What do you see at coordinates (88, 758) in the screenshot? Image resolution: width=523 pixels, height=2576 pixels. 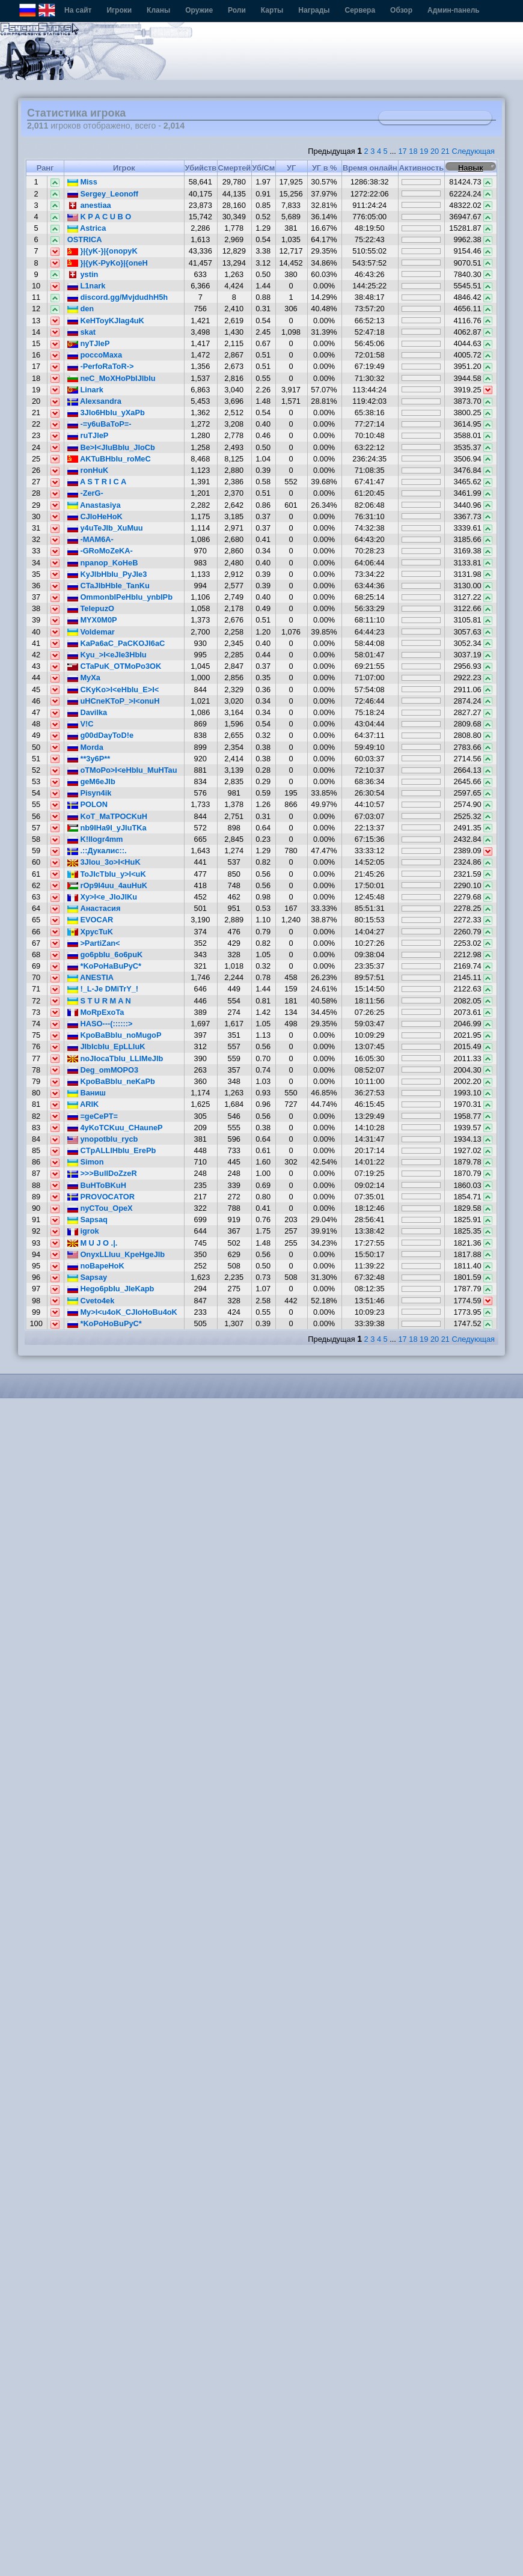 I see `**3y6P**` at bounding box center [88, 758].